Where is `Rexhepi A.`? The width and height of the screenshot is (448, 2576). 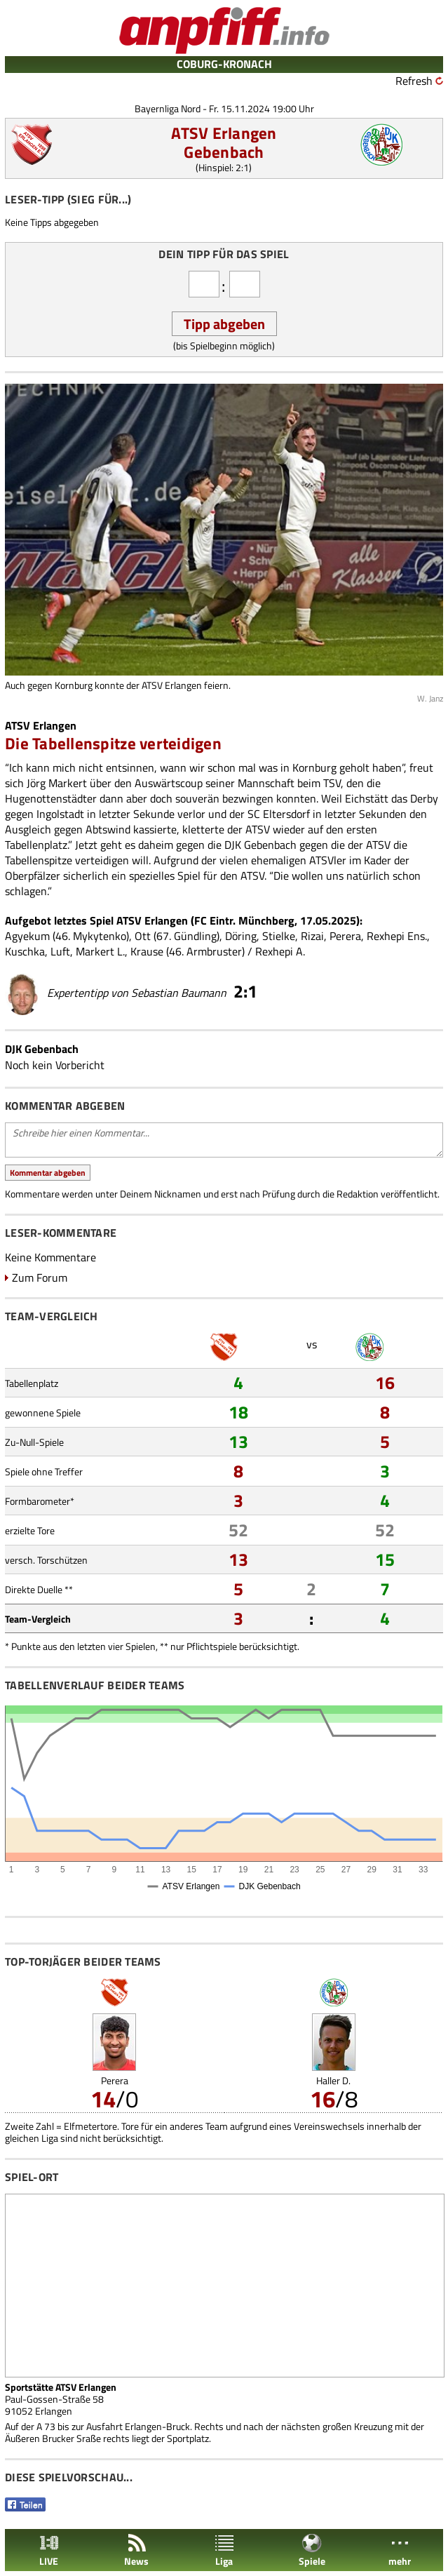
Rexhepi A. is located at coordinates (280, 951).